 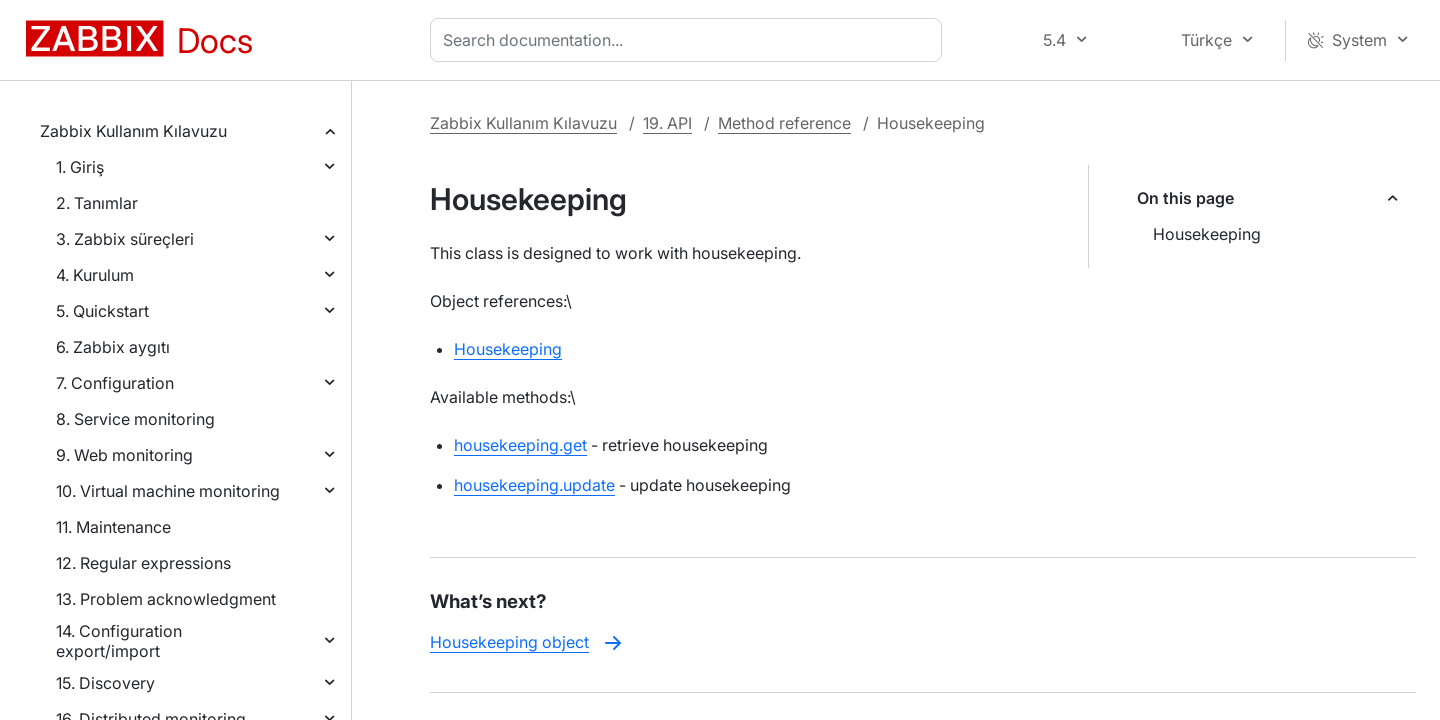 What do you see at coordinates (113, 527) in the screenshot?
I see `11. Maintenance` at bounding box center [113, 527].